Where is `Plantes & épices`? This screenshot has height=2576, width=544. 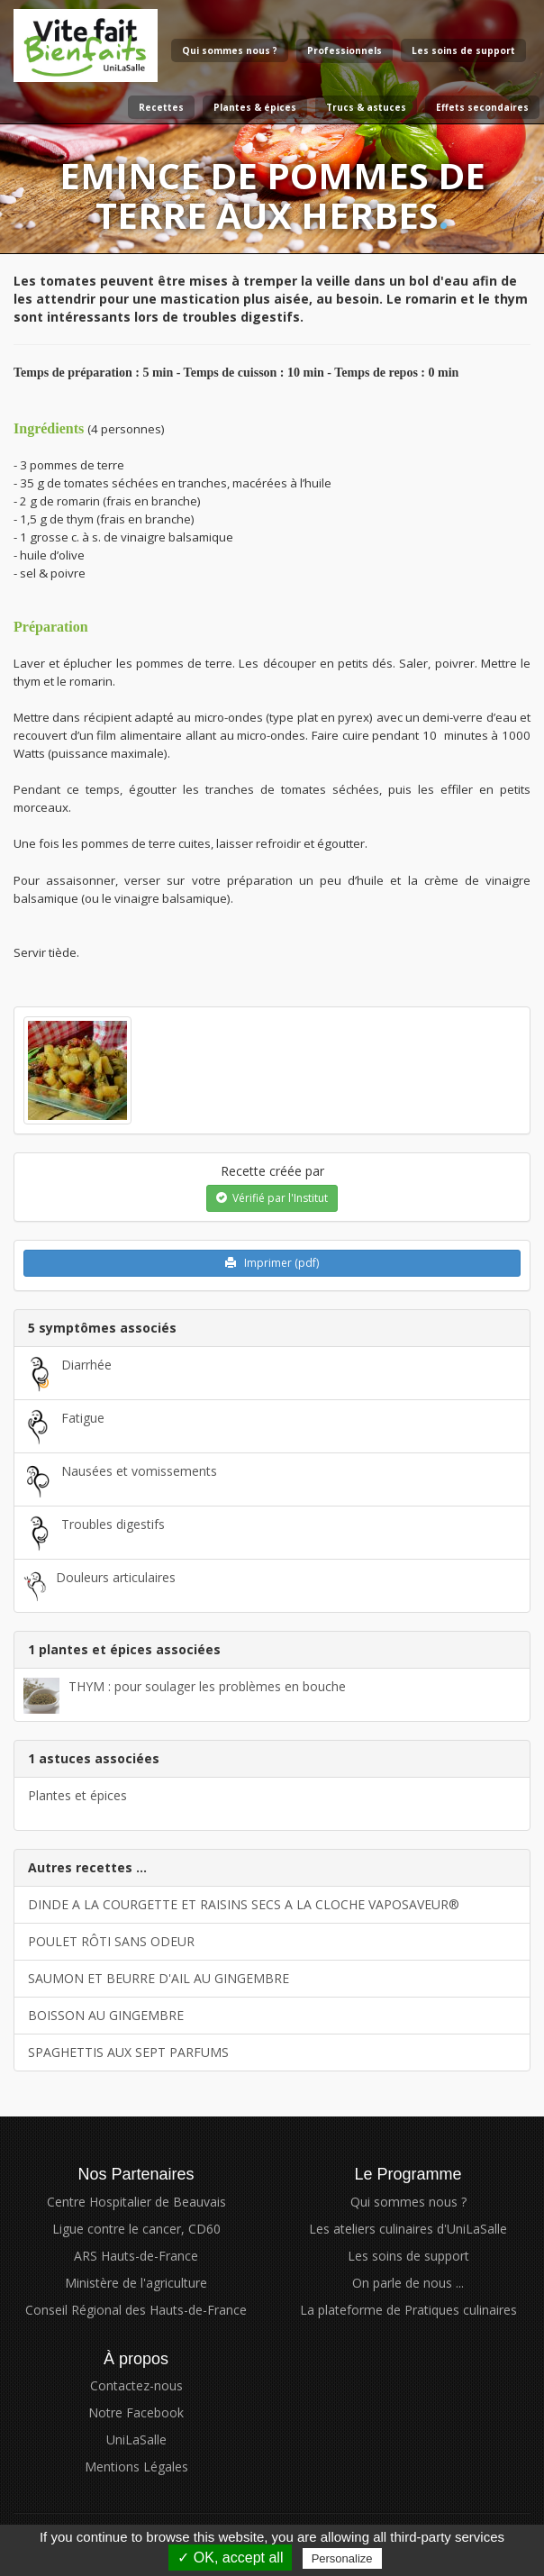
Plantes & épices is located at coordinates (254, 107).